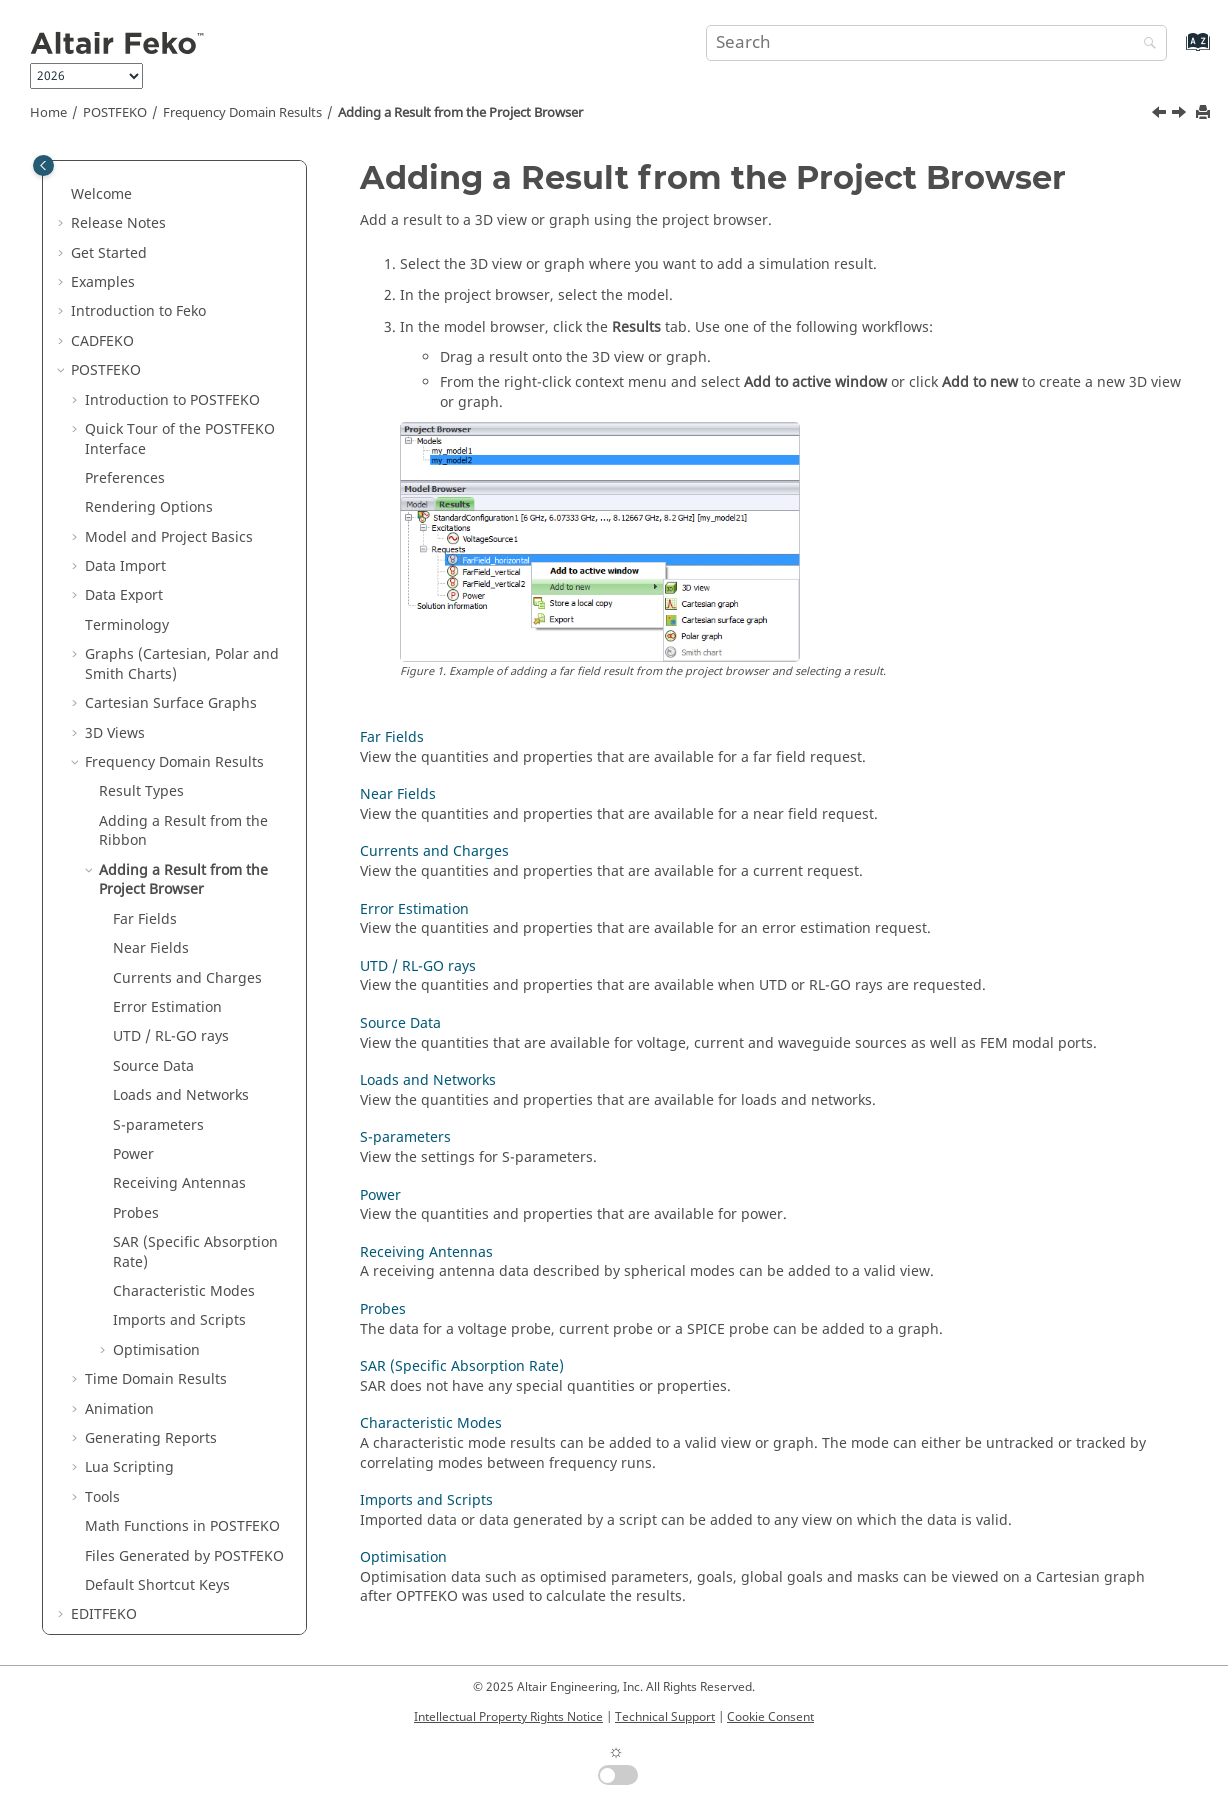  I want to click on Power, so click(133, 891).